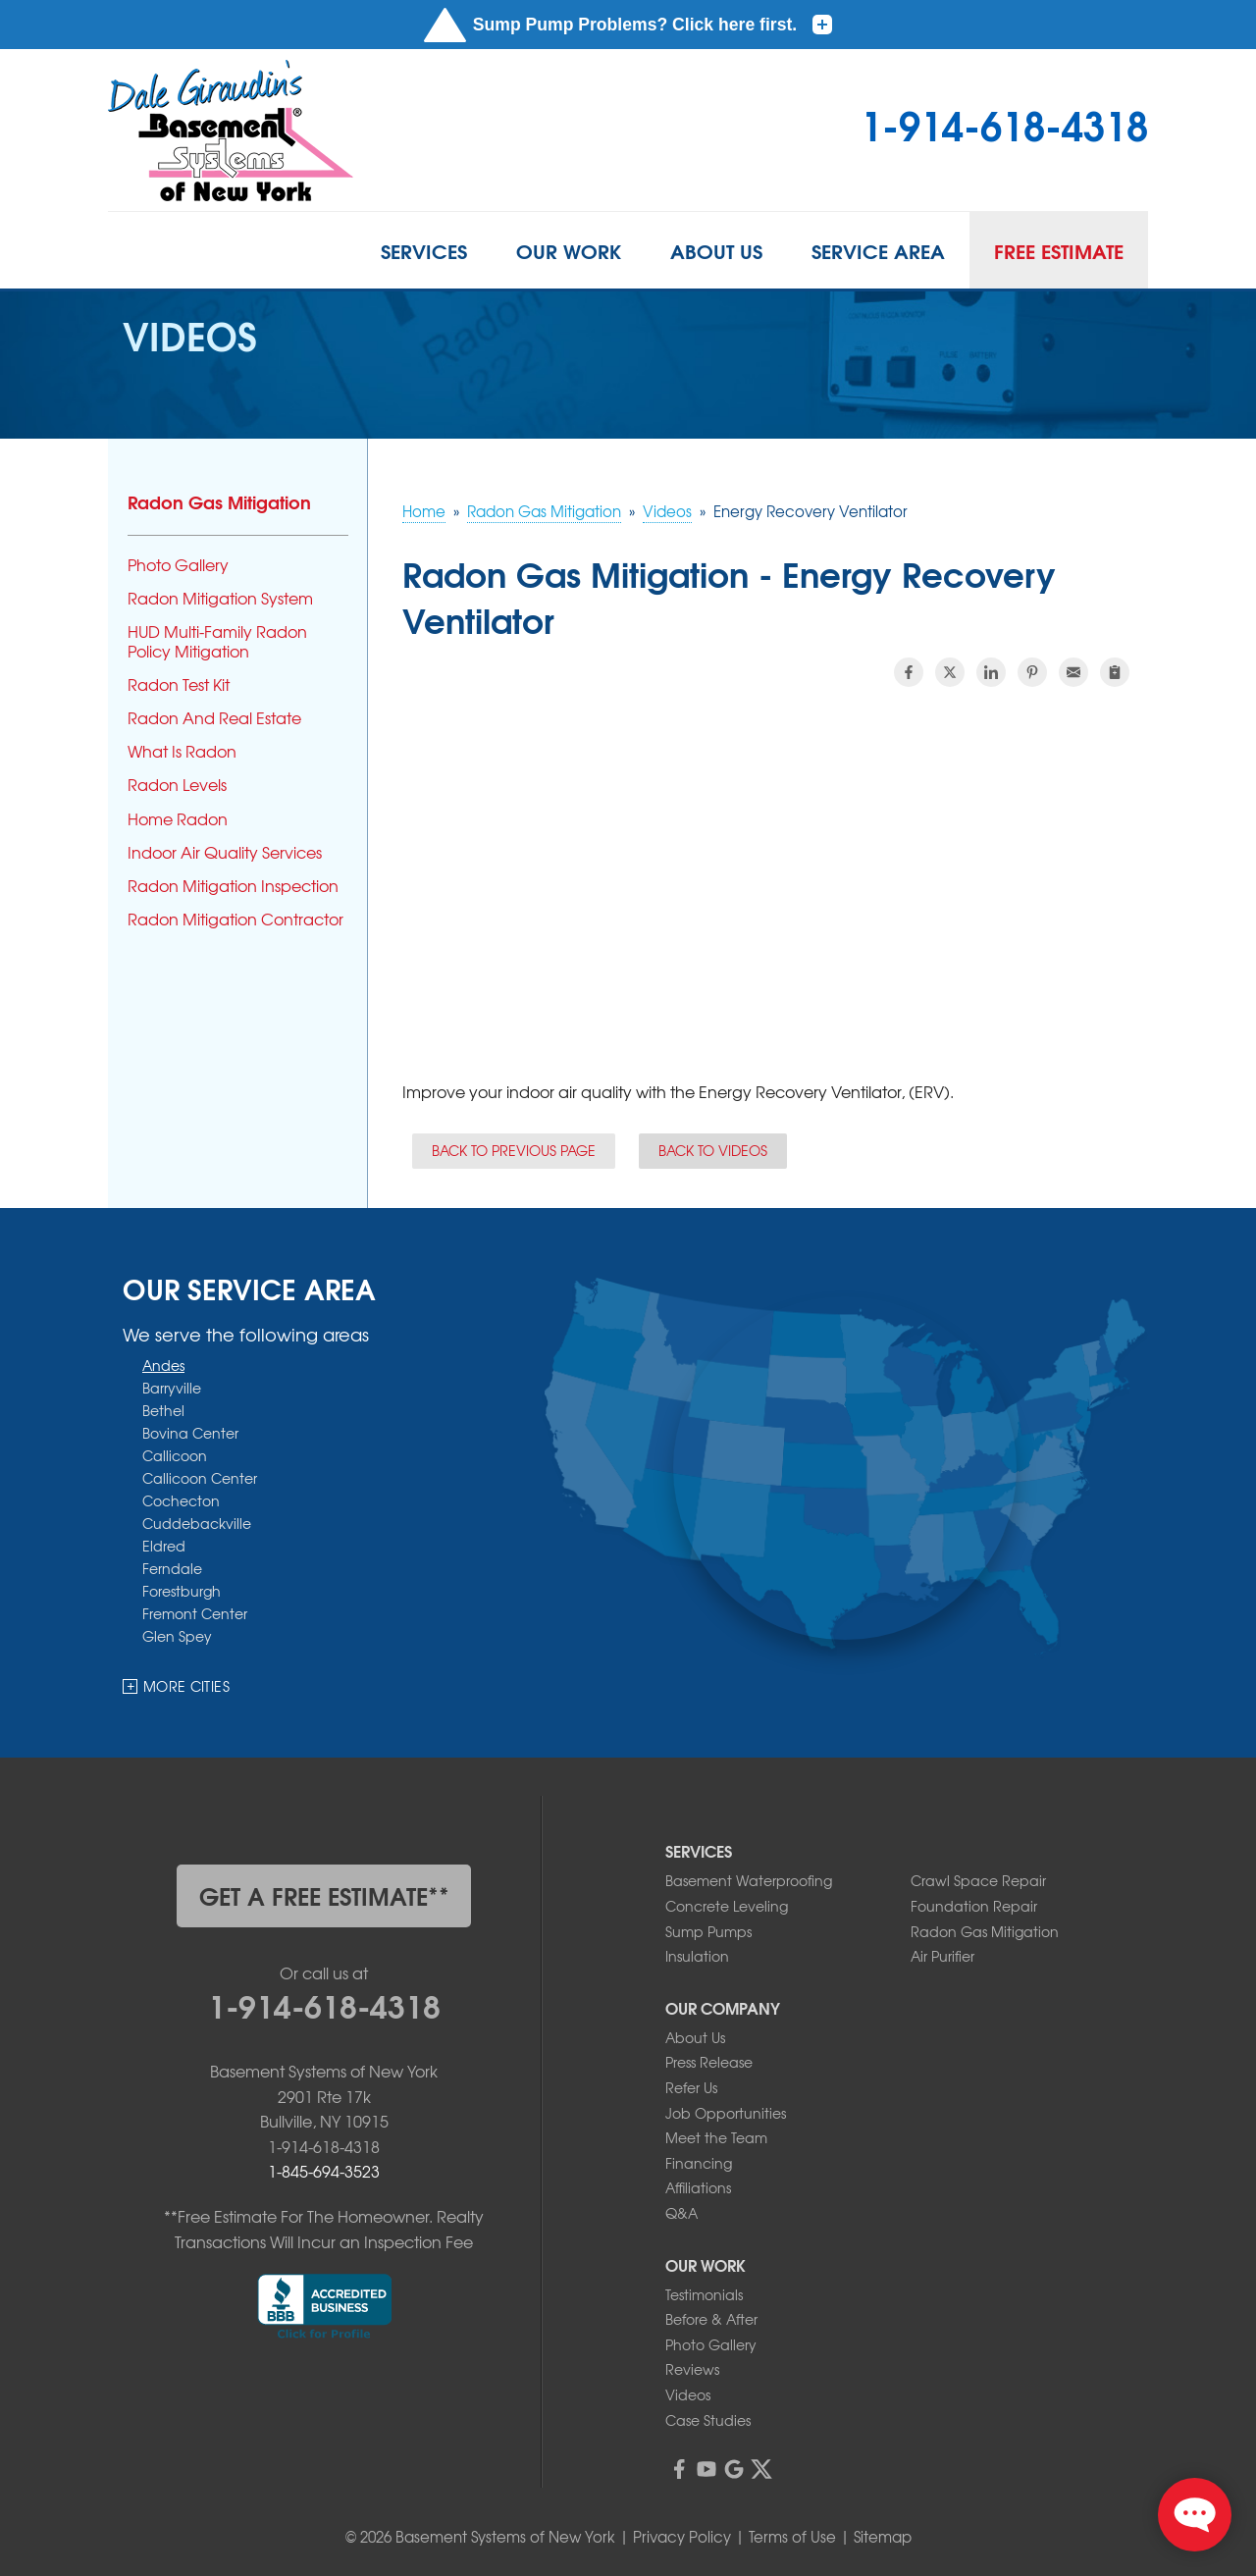 The width and height of the screenshot is (1256, 2576). I want to click on get a free estimate**, so click(324, 1895).